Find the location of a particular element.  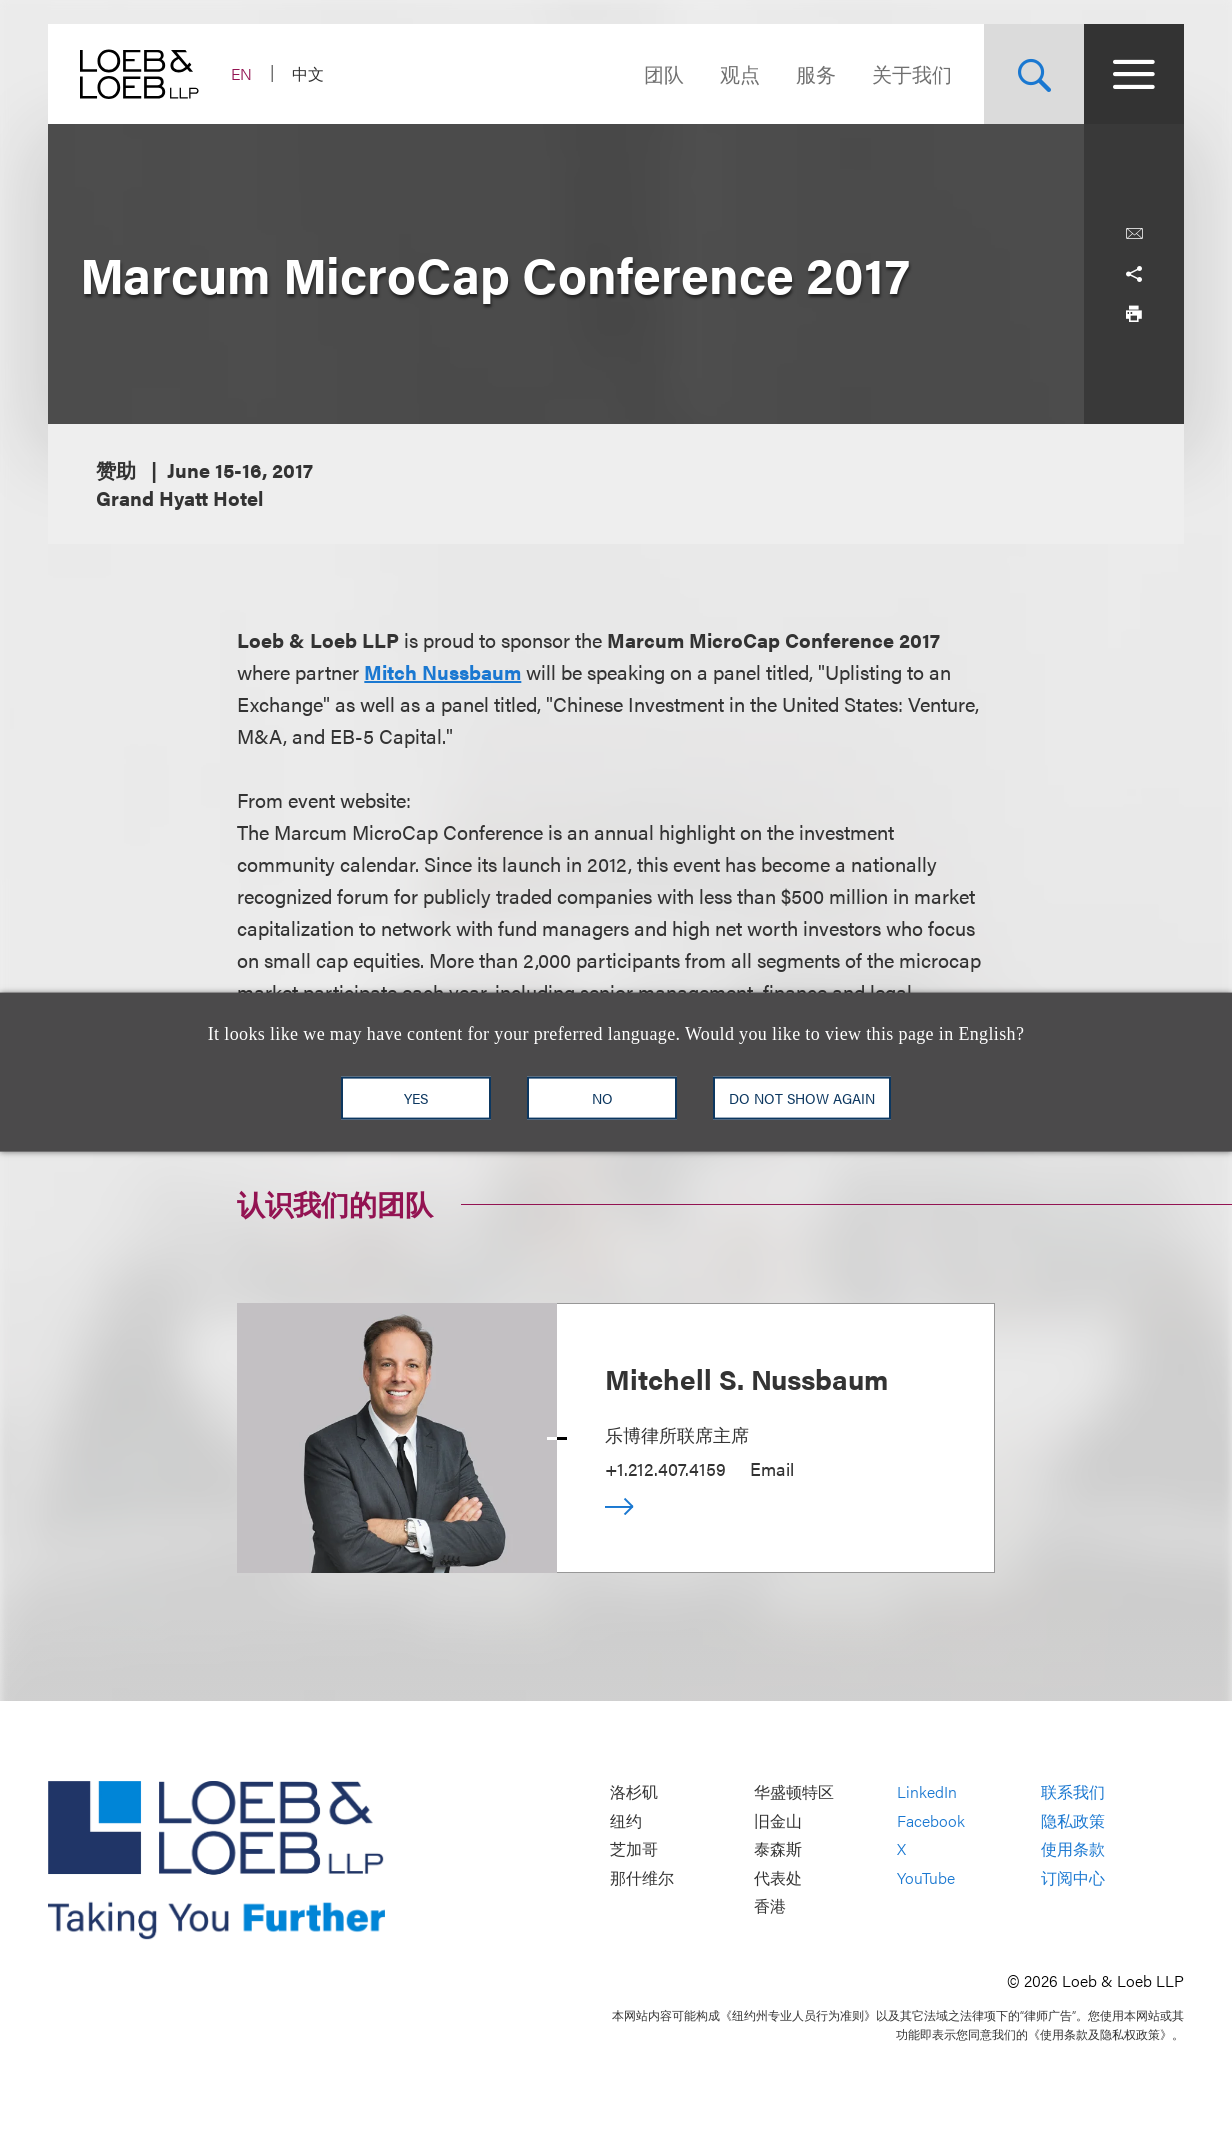

Email is located at coordinates (772, 1468).